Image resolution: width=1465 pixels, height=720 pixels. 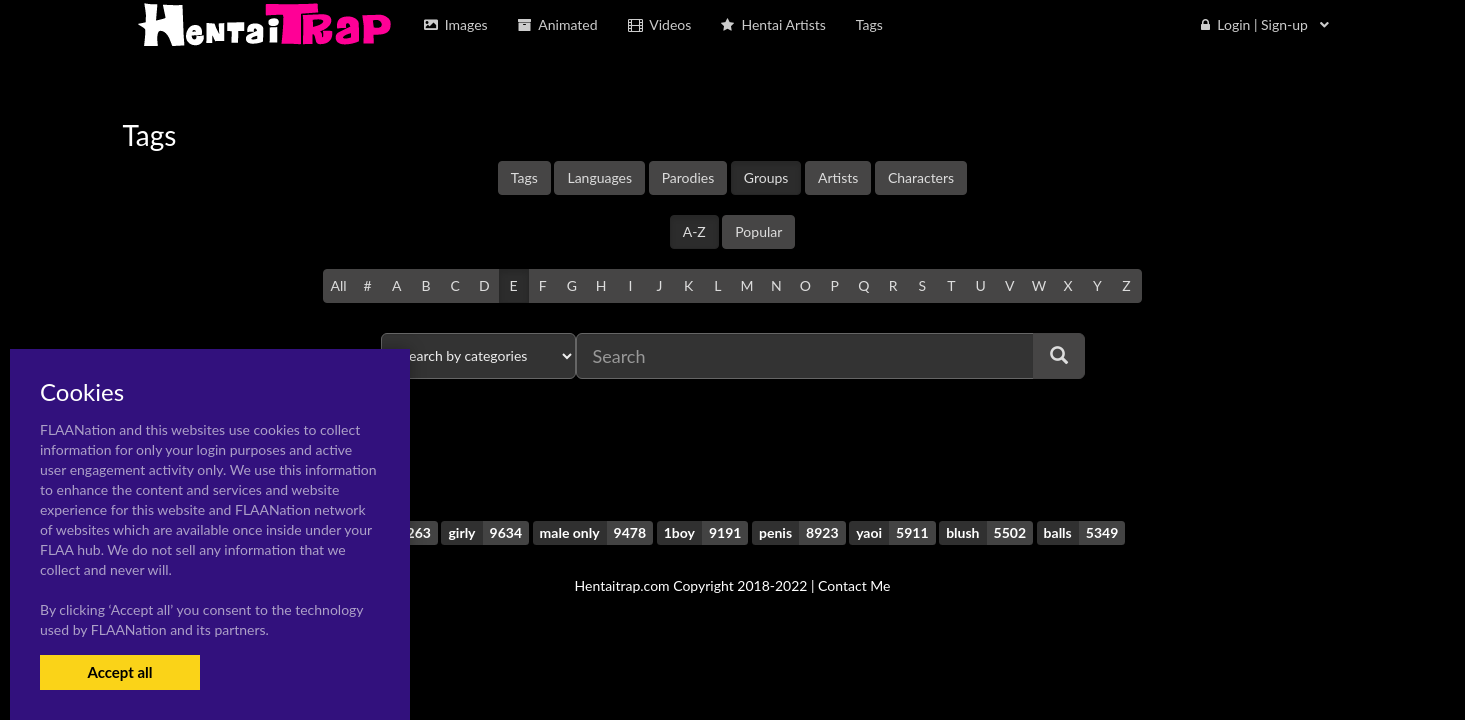 What do you see at coordinates (854, 585) in the screenshot?
I see `Contact Me` at bounding box center [854, 585].